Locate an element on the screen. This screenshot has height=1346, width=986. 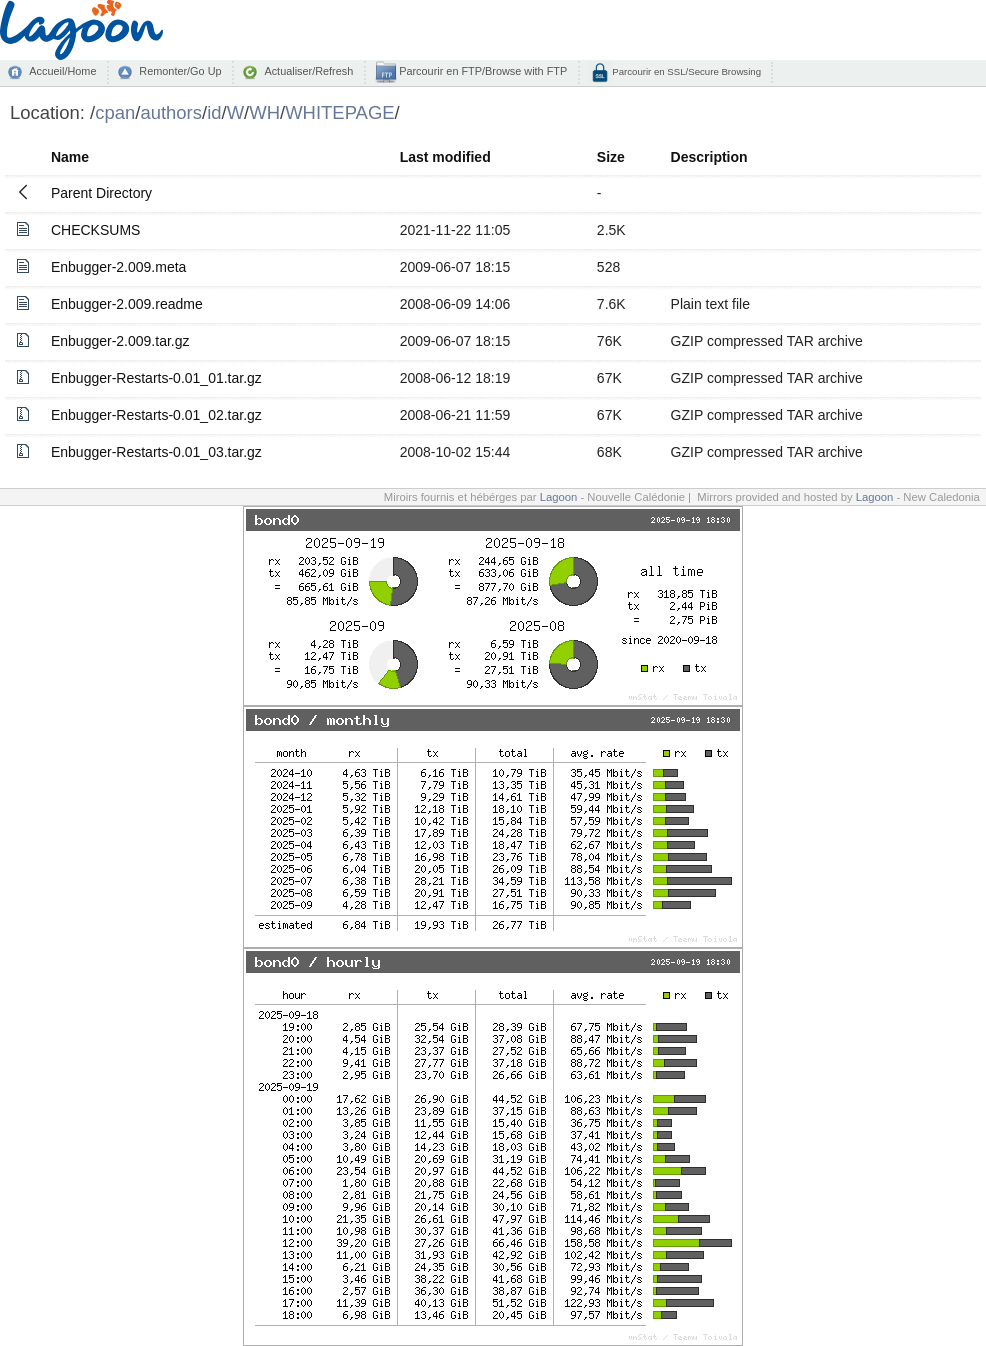
Lagoon is located at coordinates (559, 497).